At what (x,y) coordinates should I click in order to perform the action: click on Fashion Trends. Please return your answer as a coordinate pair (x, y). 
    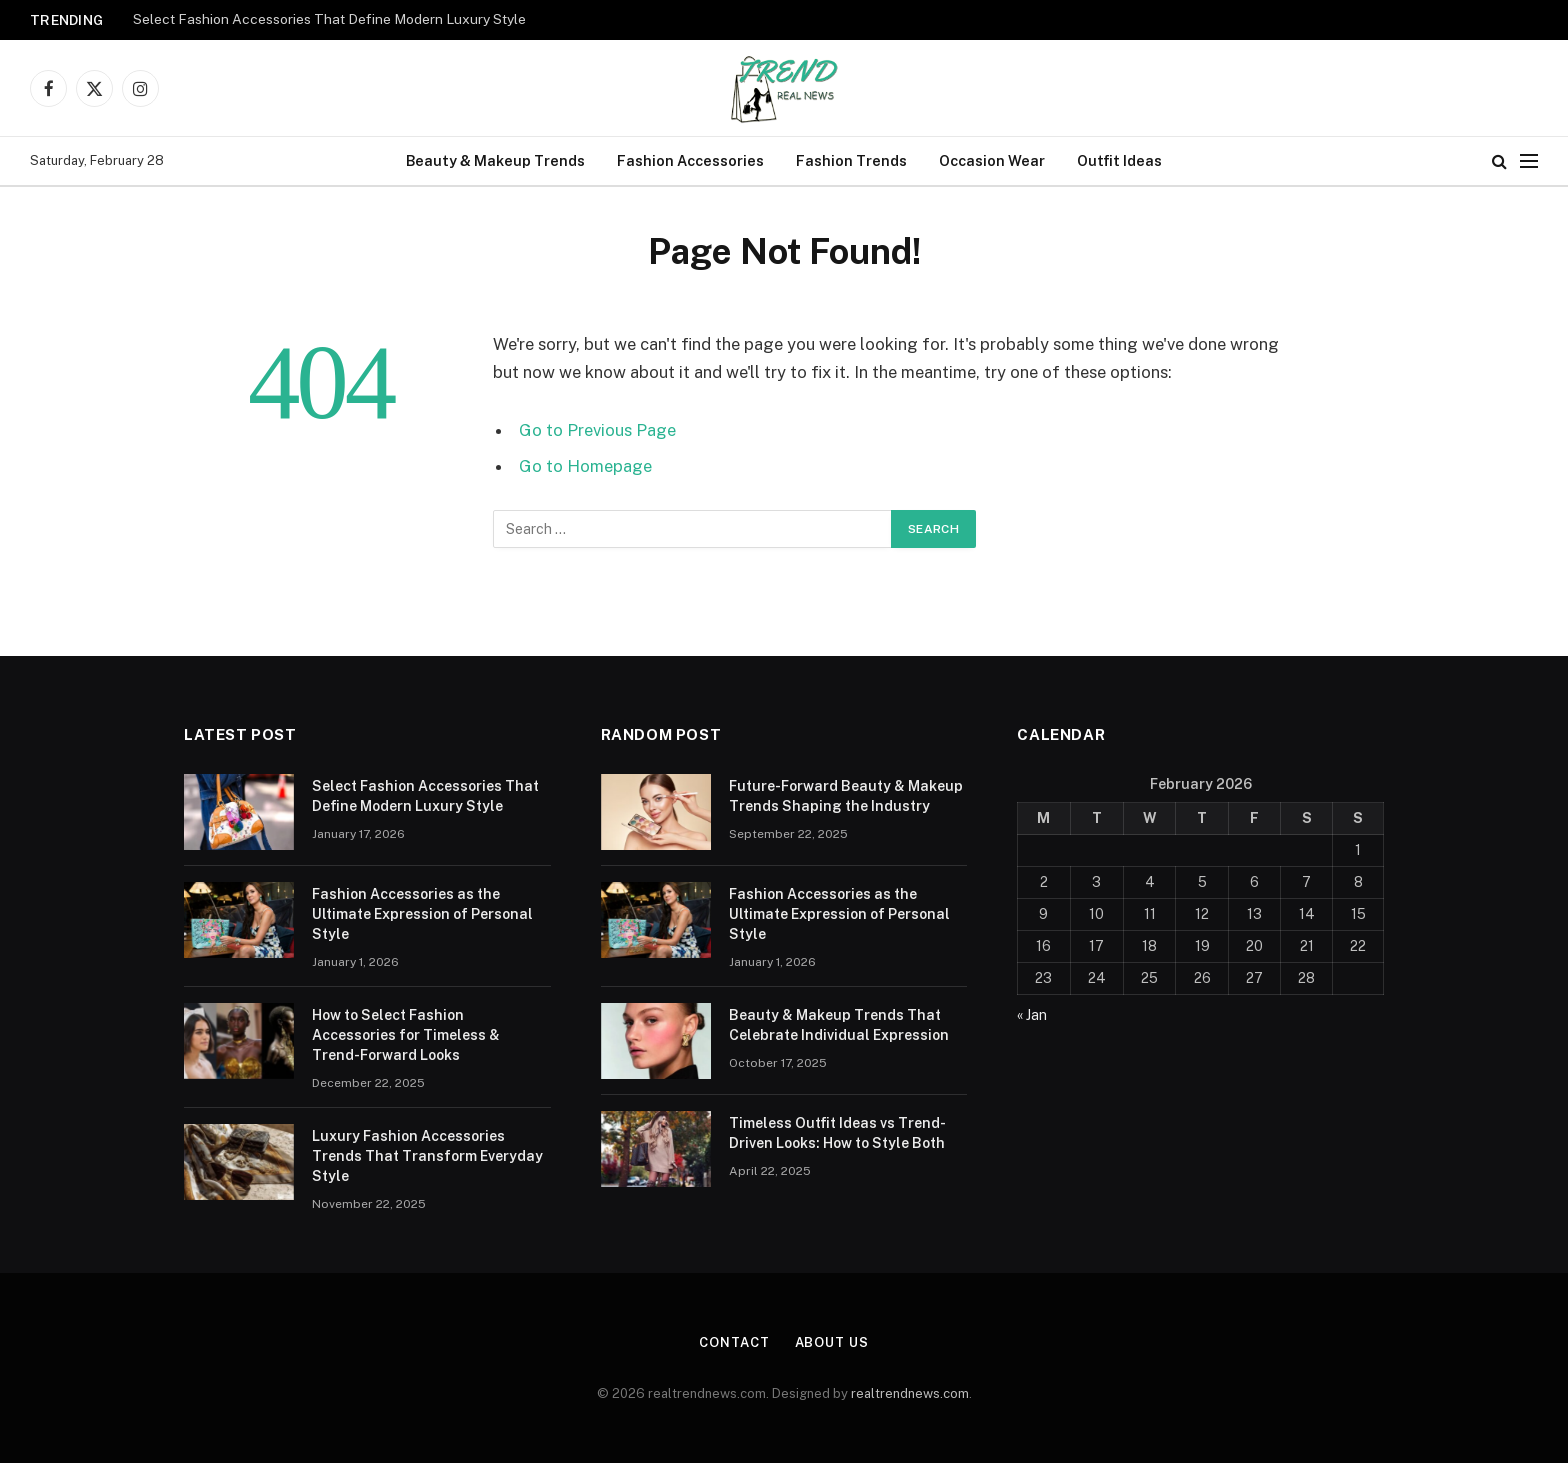
    Looking at the image, I should click on (851, 160).